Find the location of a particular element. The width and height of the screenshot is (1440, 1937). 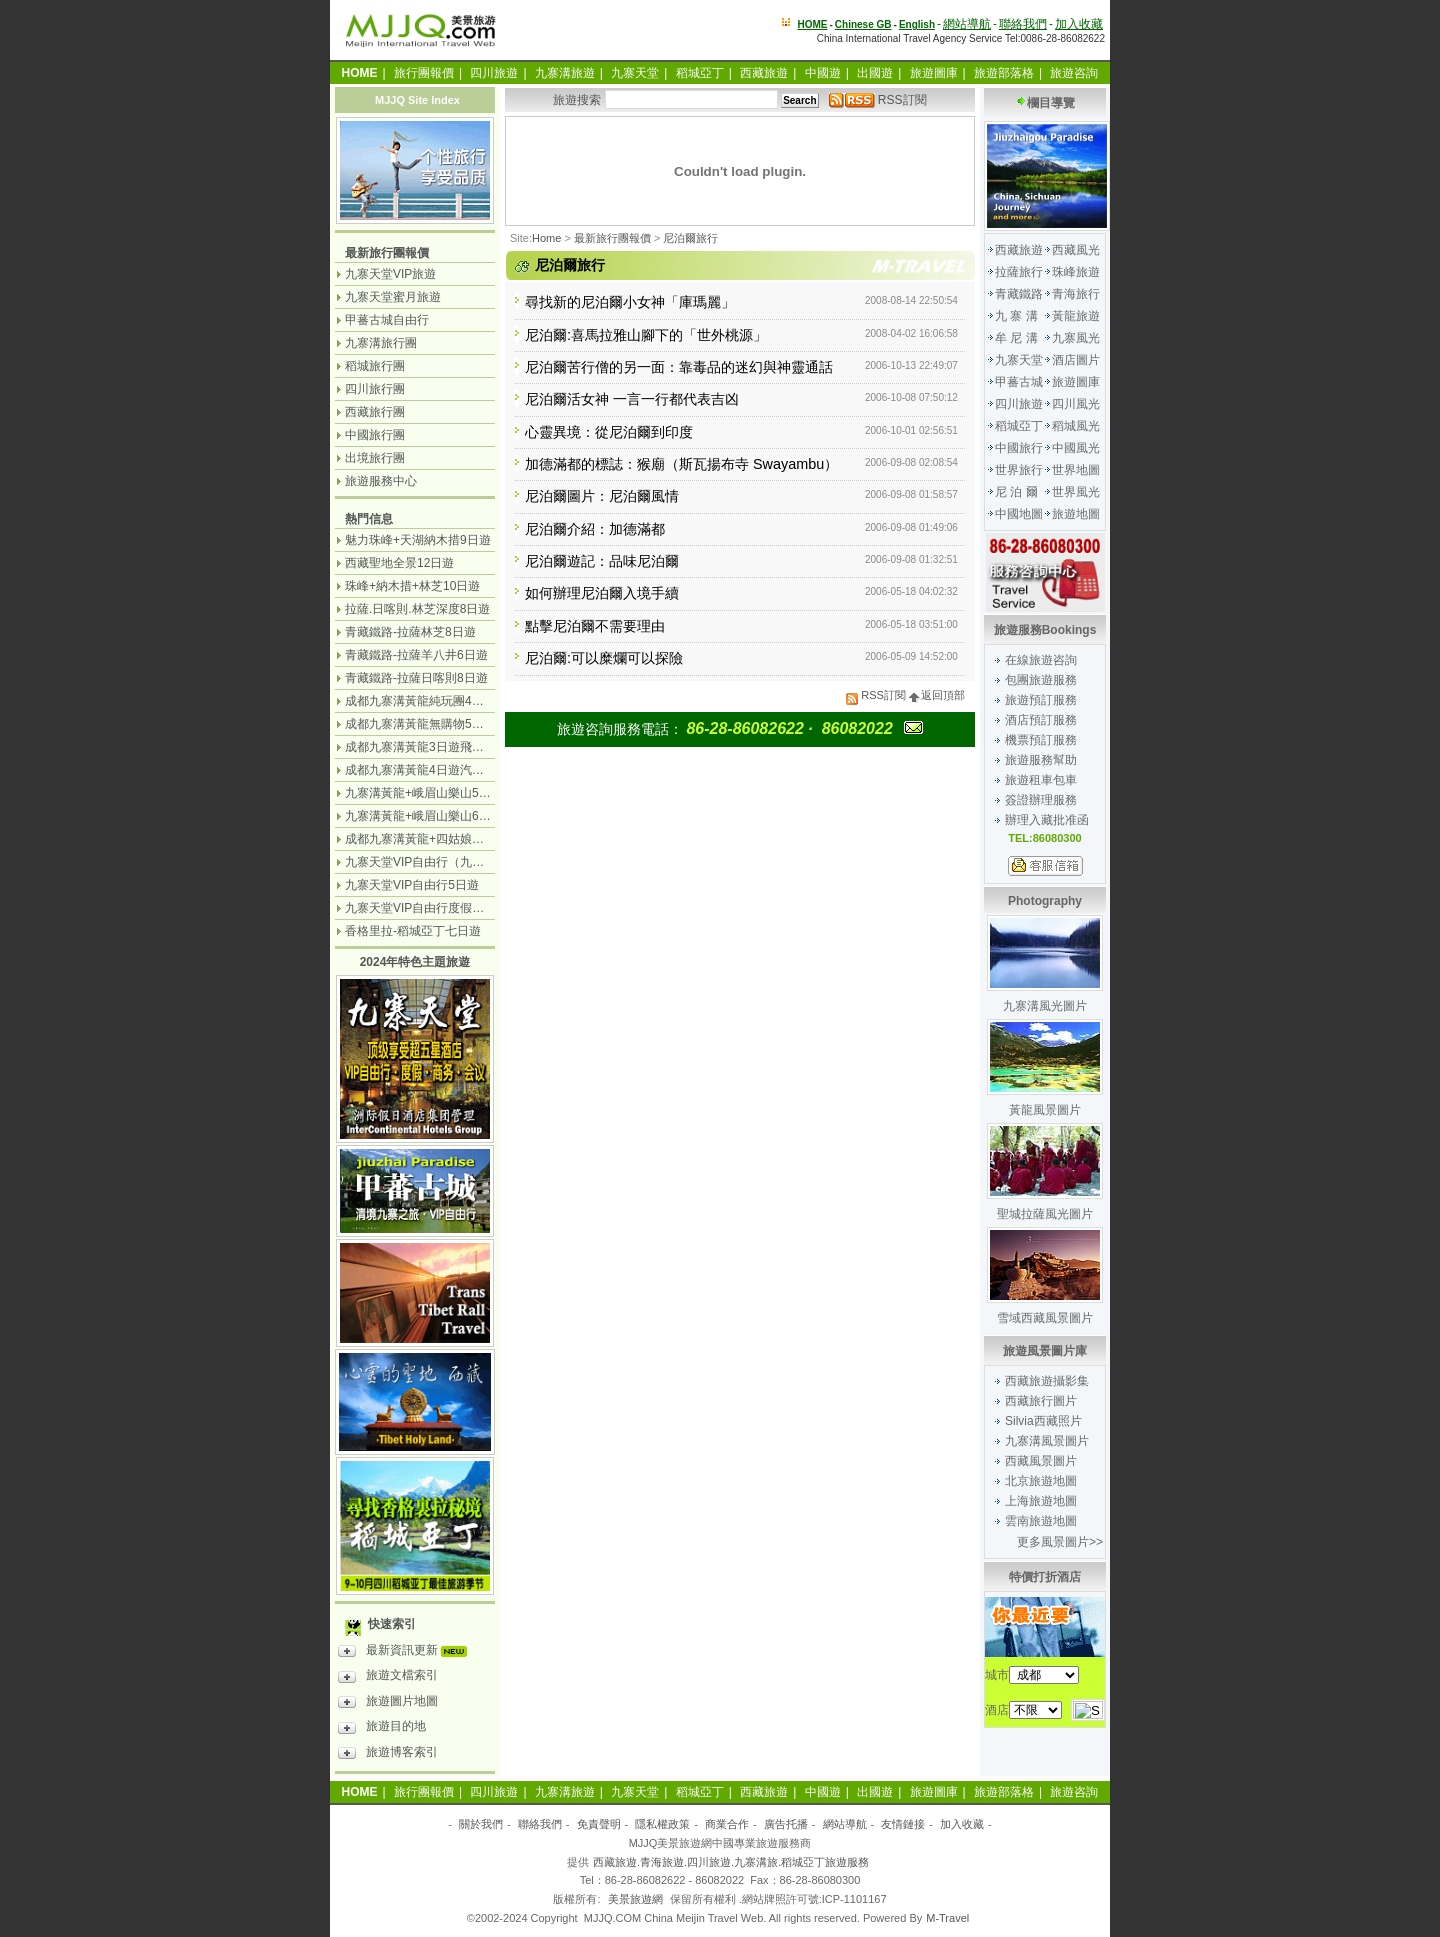

青藏鐵路 is located at coordinates (1019, 294).